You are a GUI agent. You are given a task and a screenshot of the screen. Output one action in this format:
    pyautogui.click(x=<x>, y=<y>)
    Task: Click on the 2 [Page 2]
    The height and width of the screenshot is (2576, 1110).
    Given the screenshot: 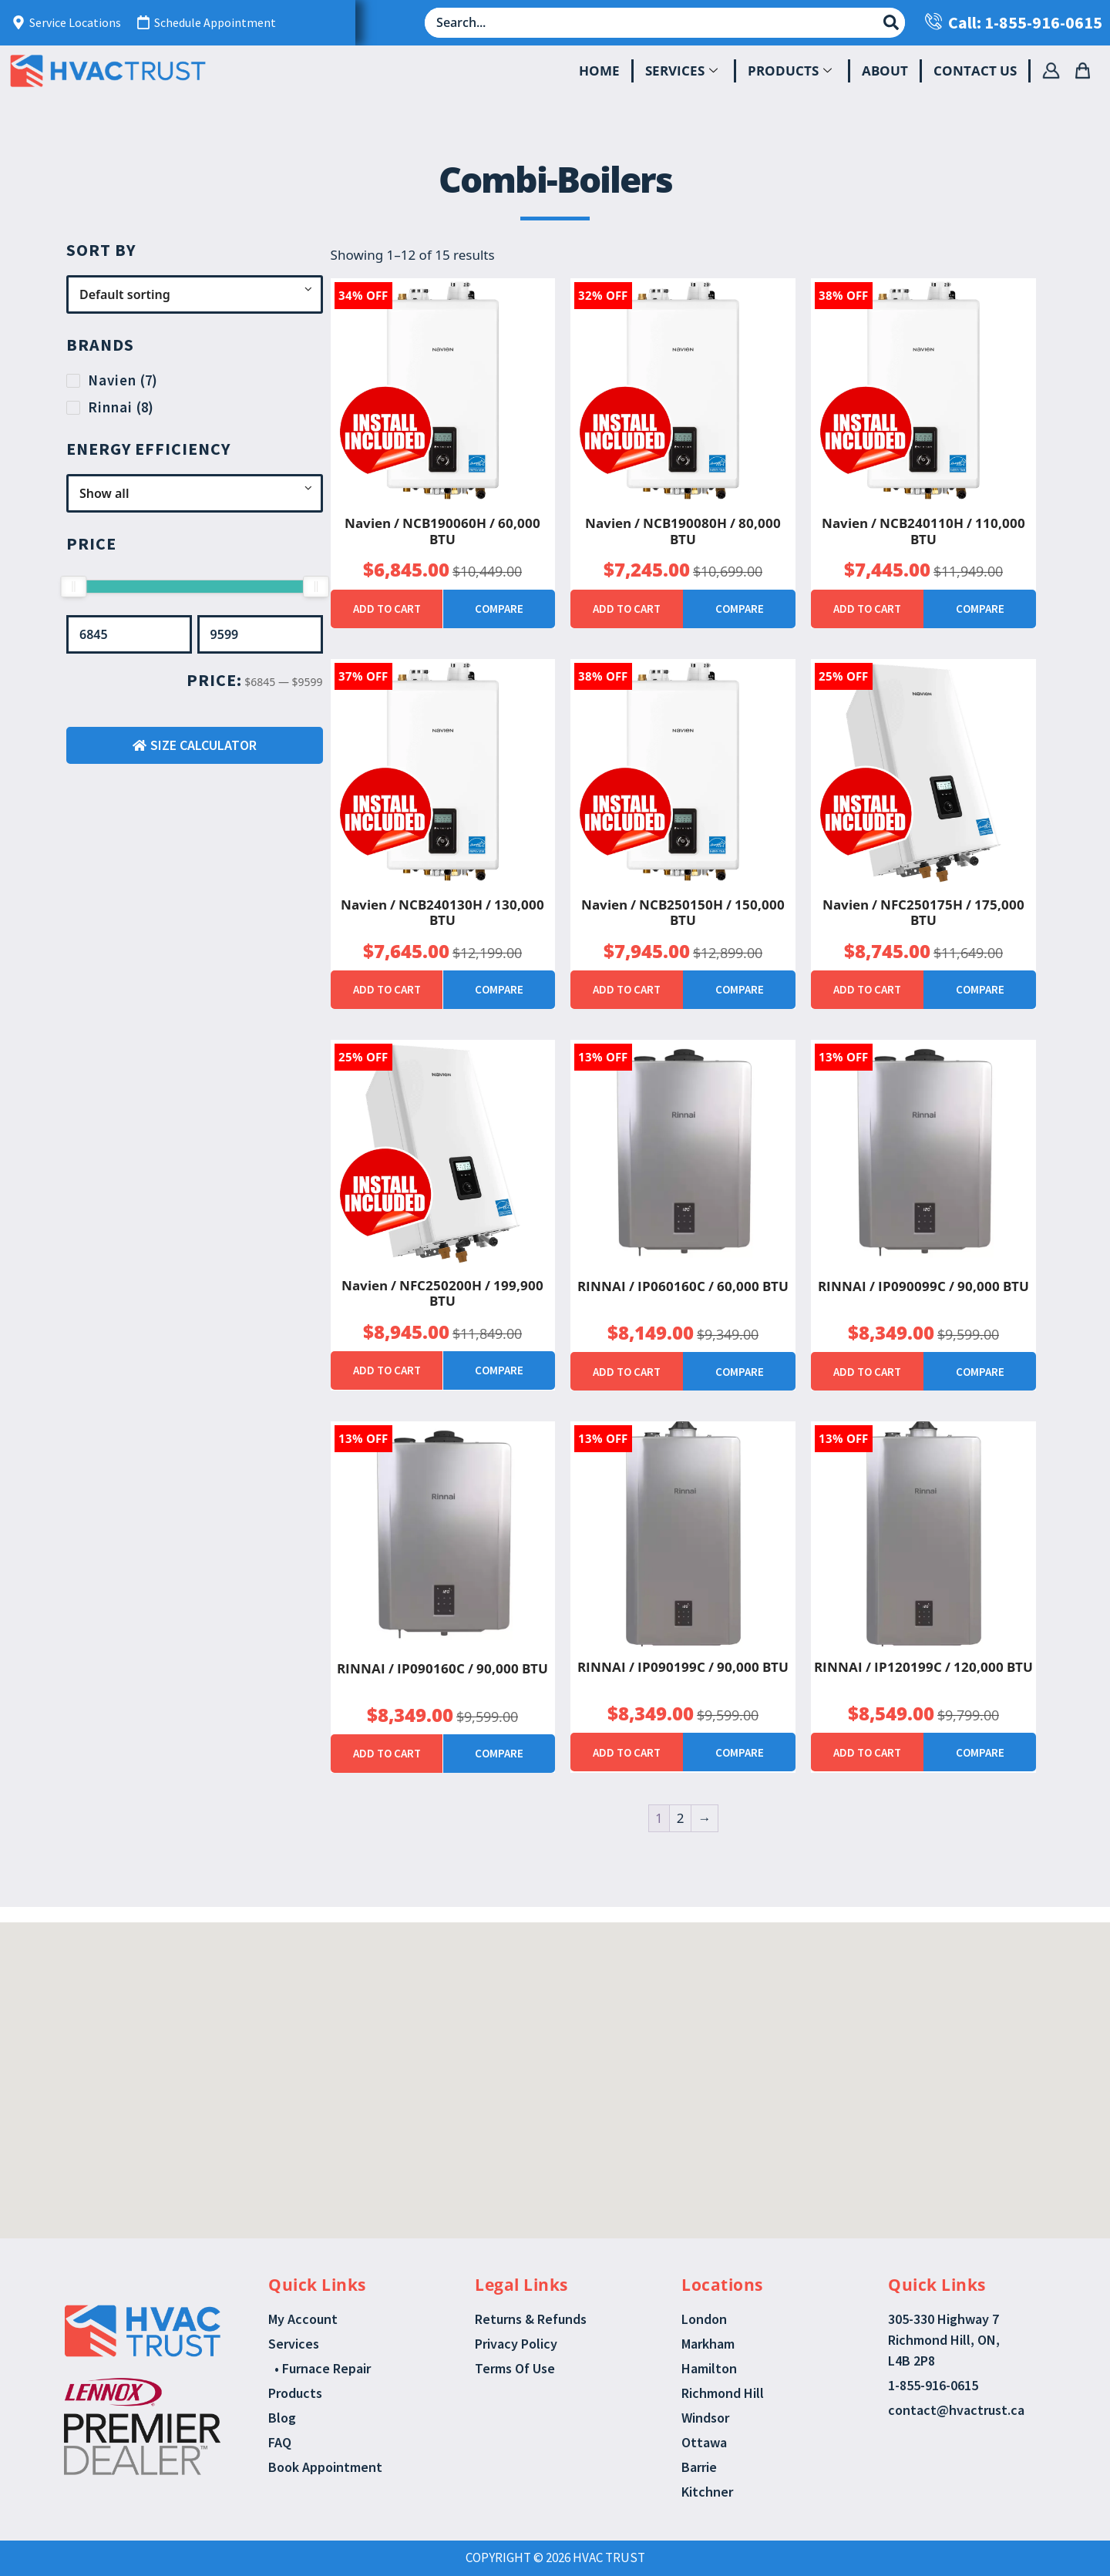 What is the action you would take?
    pyautogui.click(x=680, y=1818)
    